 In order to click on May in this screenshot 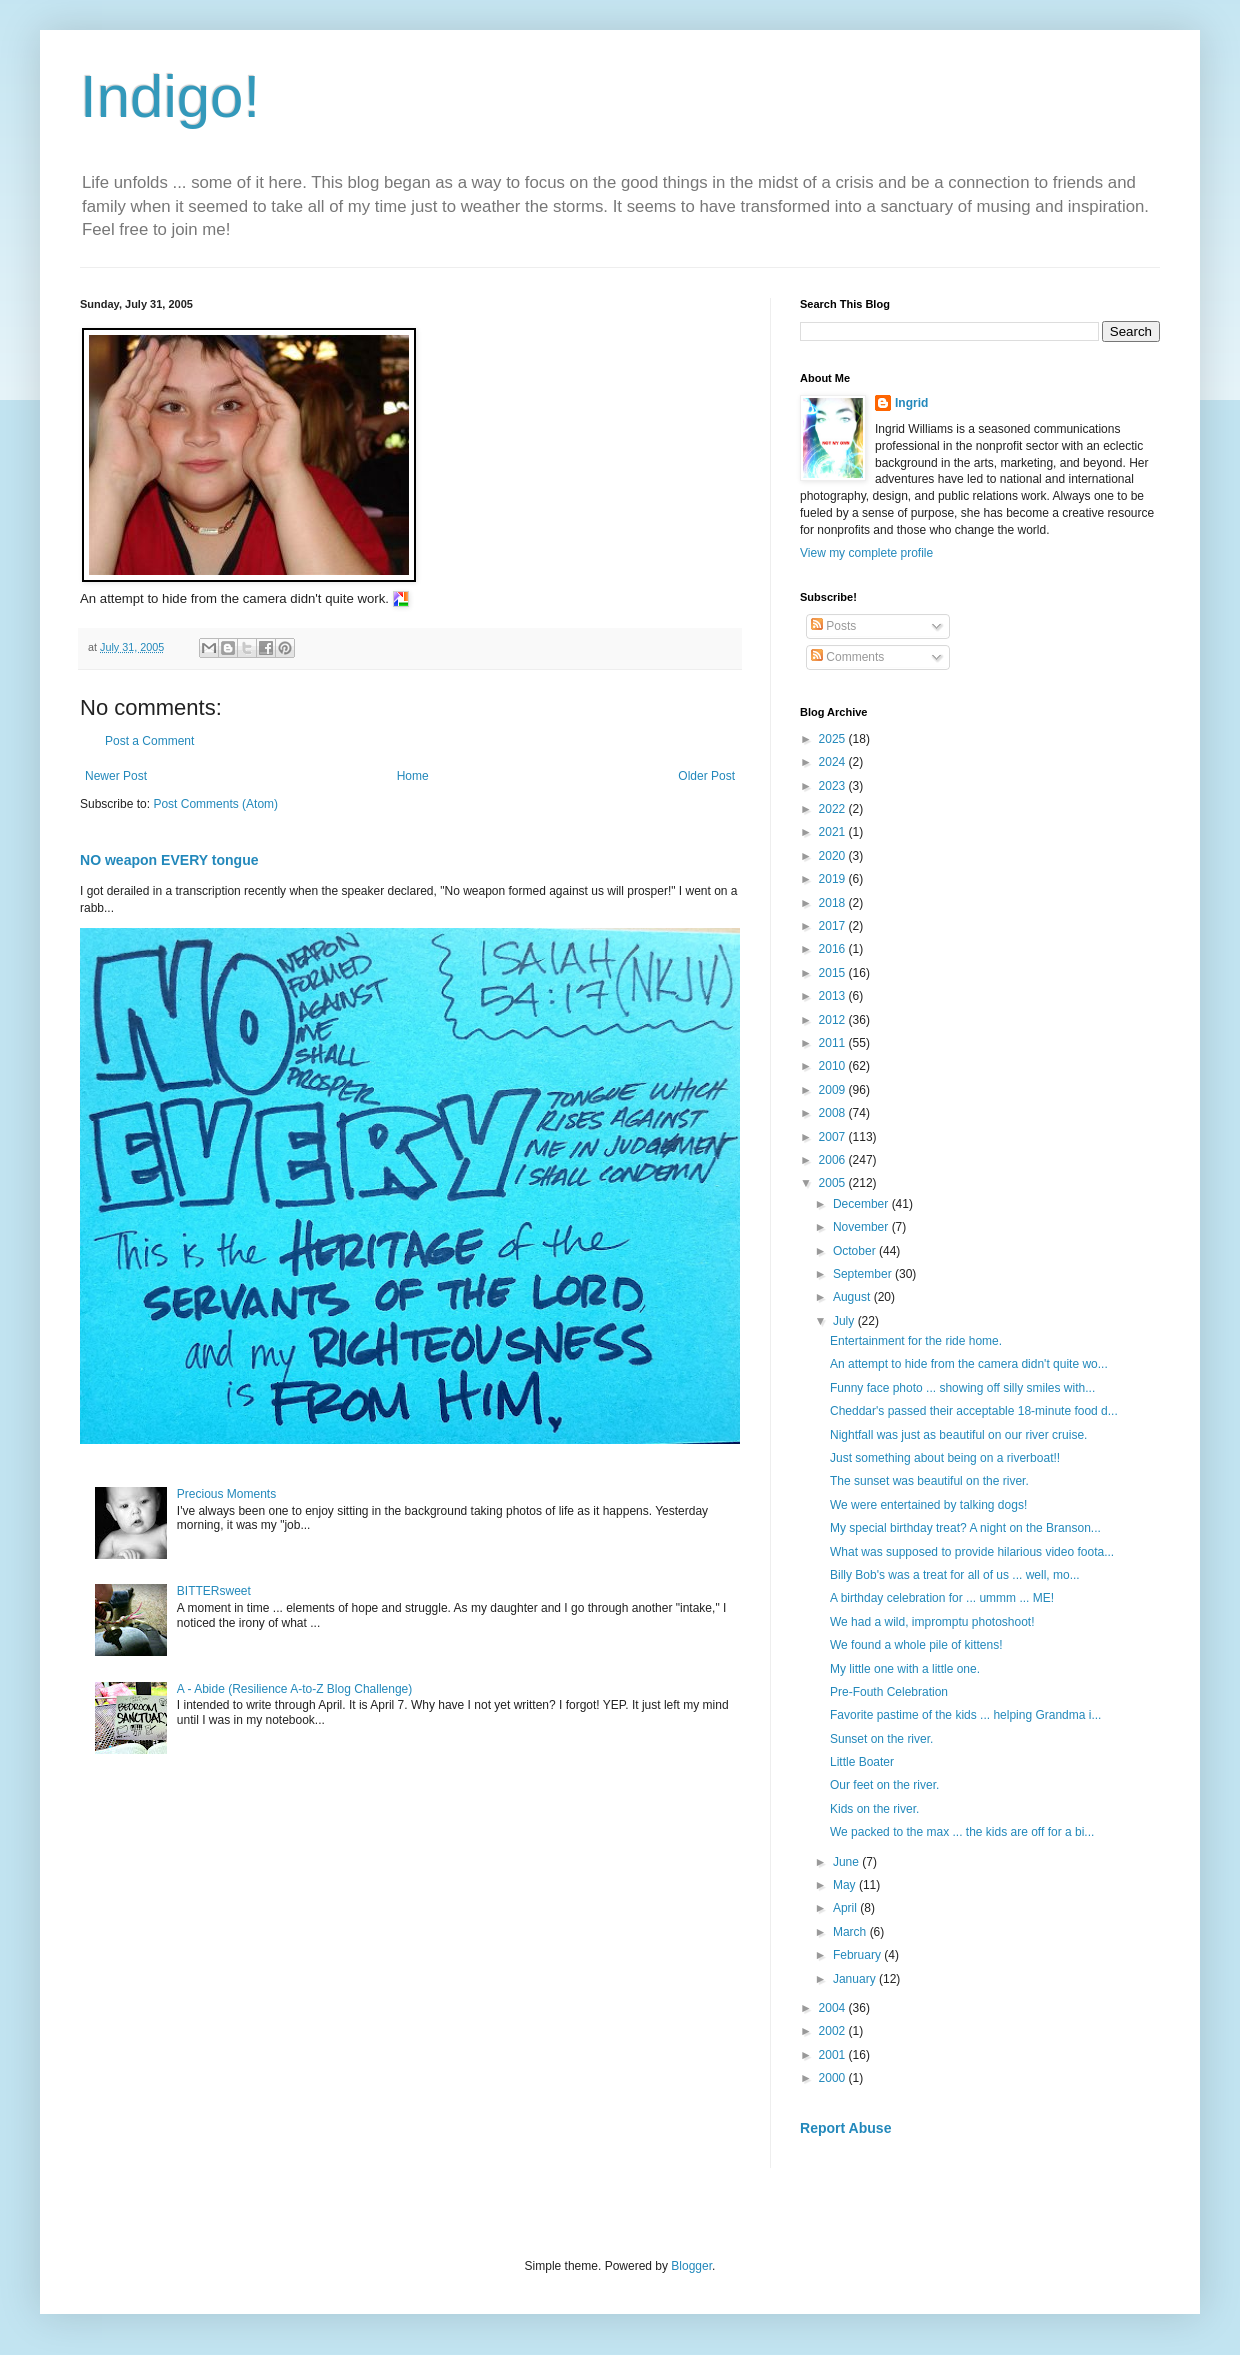, I will do `click(846, 1885)`.